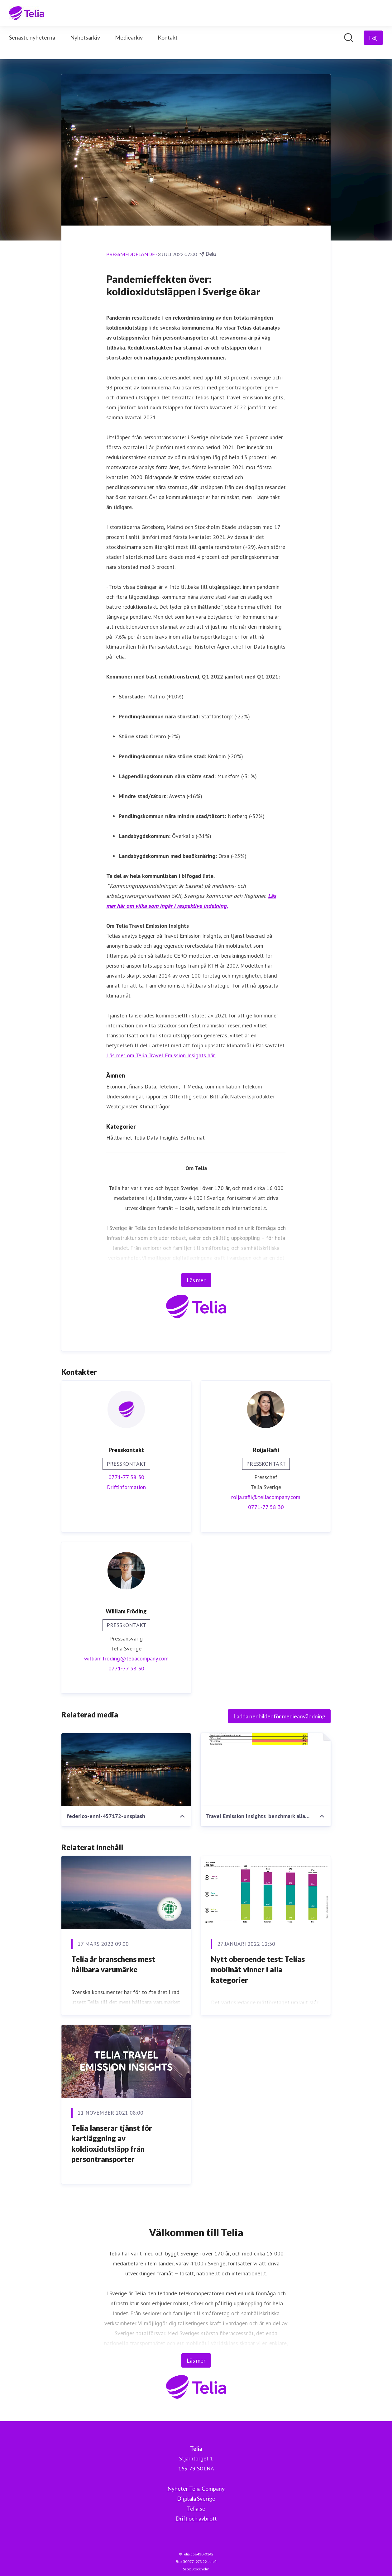 This screenshot has height=2576, width=392. What do you see at coordinates (163, 1137) in the screenshot?
I see `Data Insights` at bounding box center [163, 1137].